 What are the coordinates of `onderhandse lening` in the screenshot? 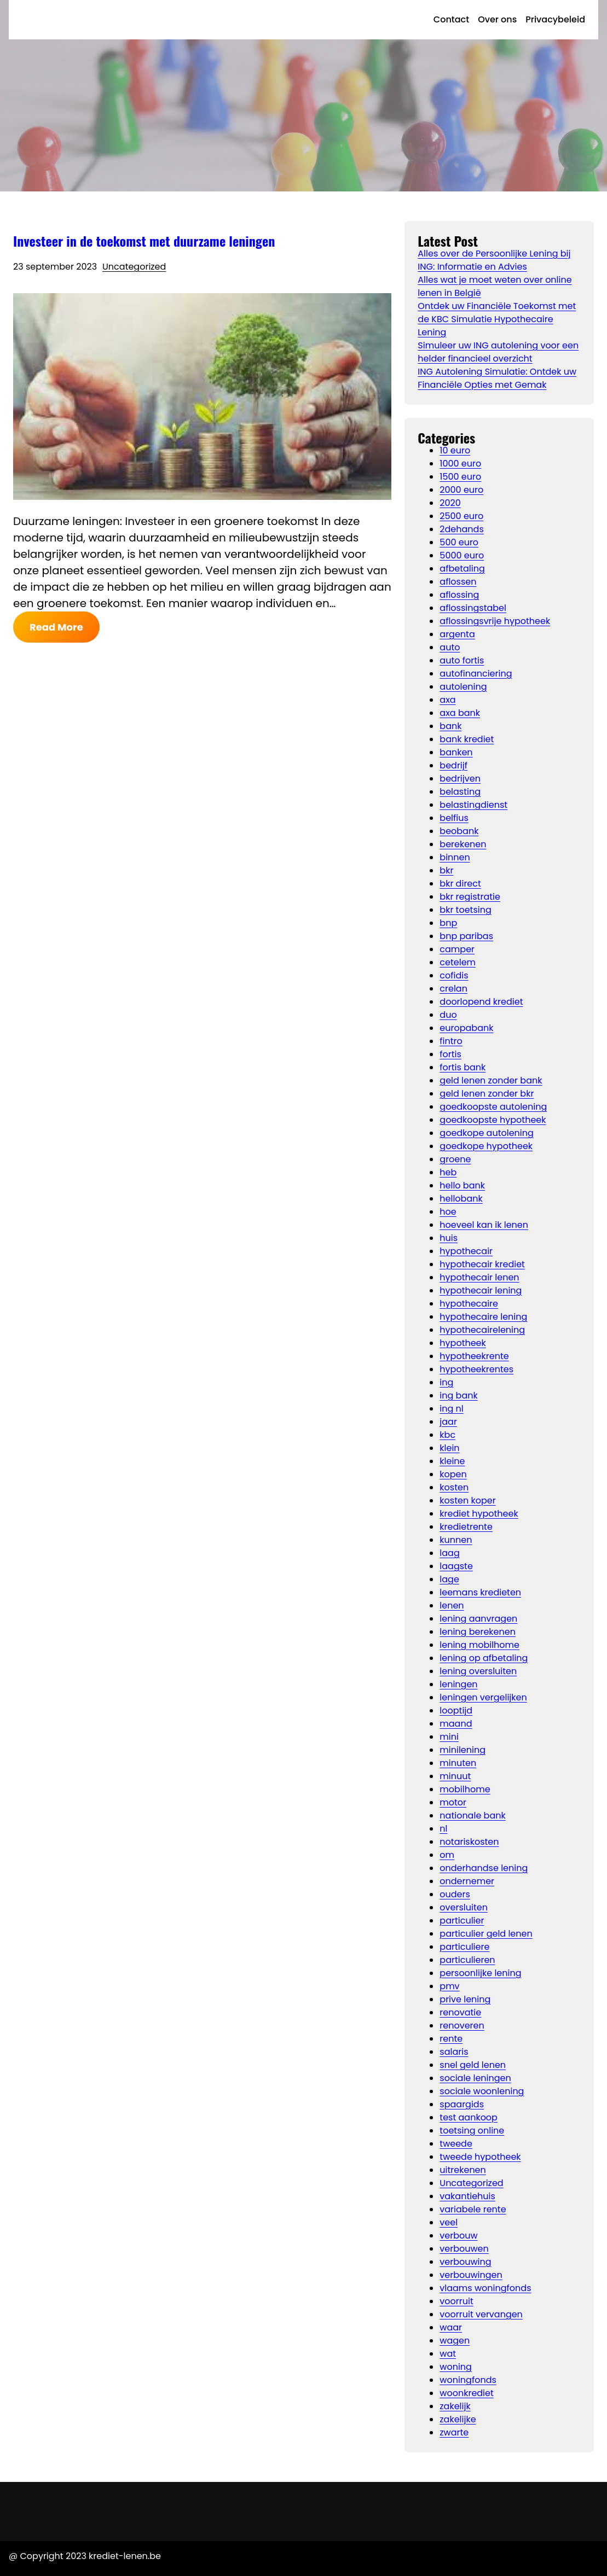 It's located at (484, 1868).